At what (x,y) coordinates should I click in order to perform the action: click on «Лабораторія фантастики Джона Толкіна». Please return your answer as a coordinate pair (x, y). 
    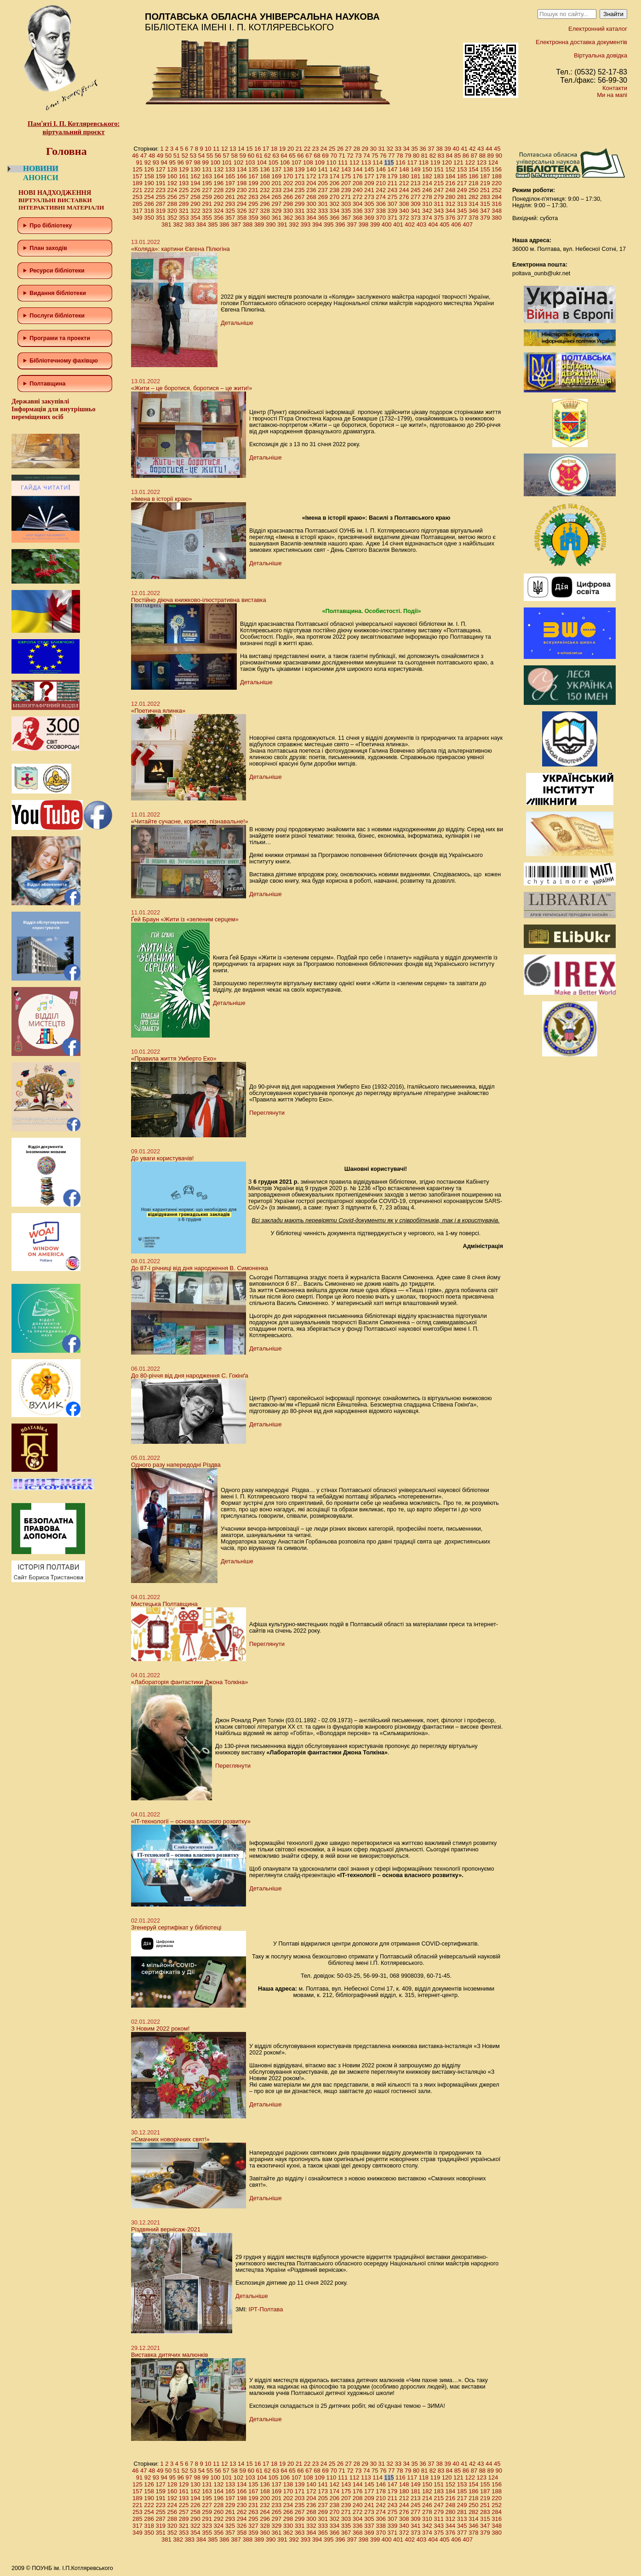
    Looking at the image, I should click on (189, 1682).